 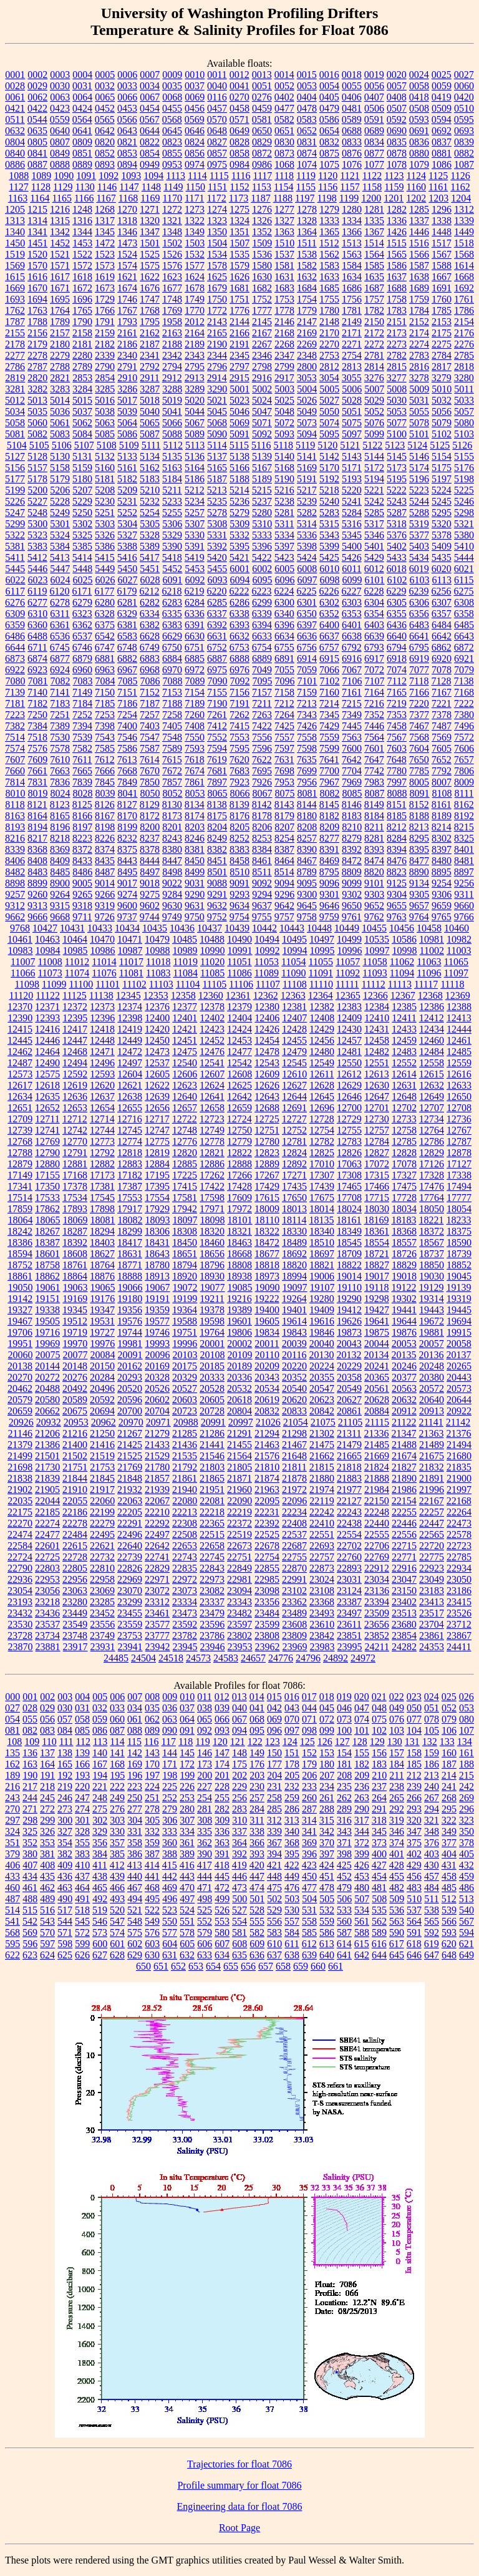 I want to click on 1768, so click(x=150, y=310).